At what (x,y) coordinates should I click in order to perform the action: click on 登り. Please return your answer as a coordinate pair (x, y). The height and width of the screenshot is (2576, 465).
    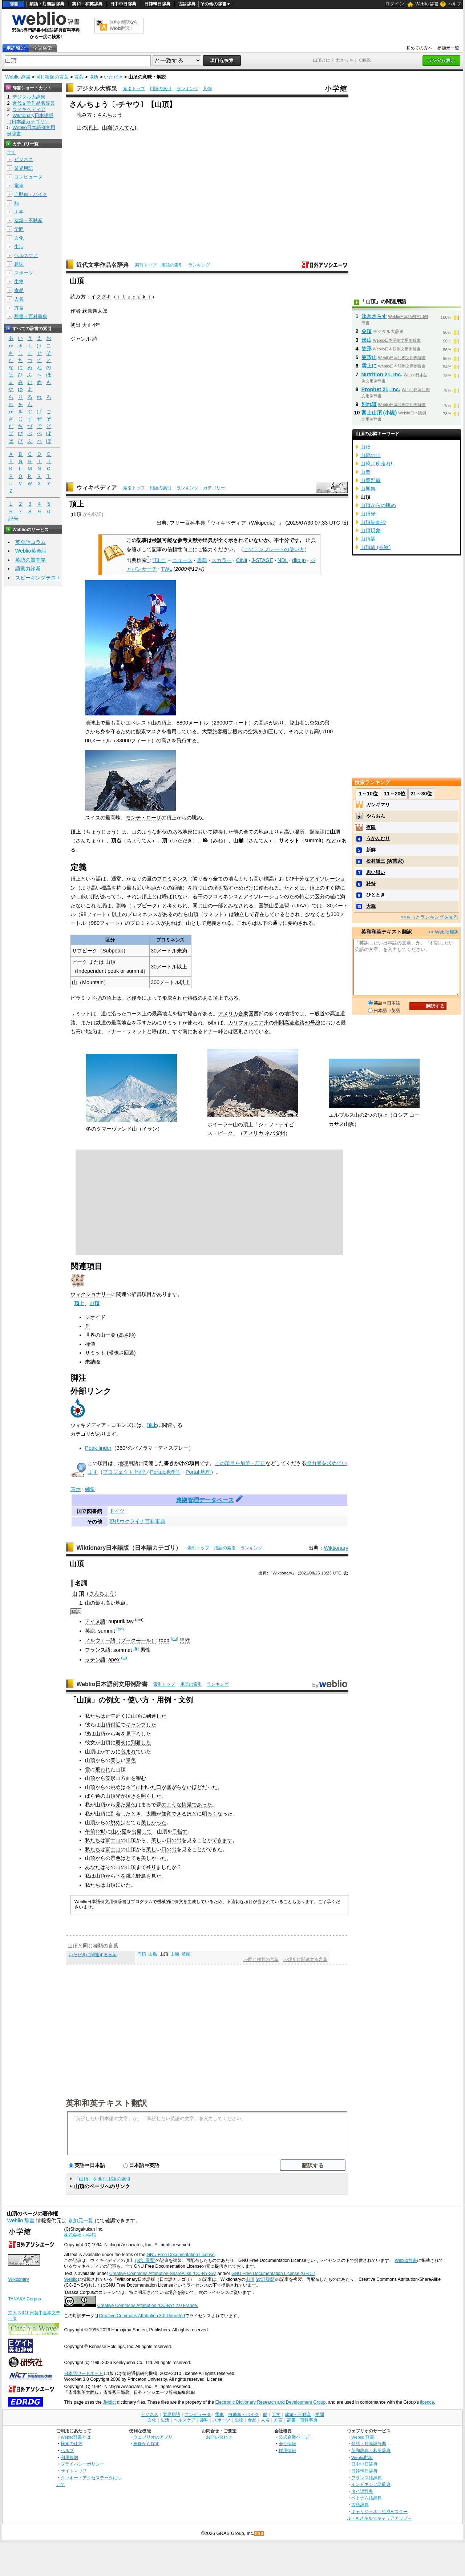
    Looking at the image, I should click on (151, 1867).